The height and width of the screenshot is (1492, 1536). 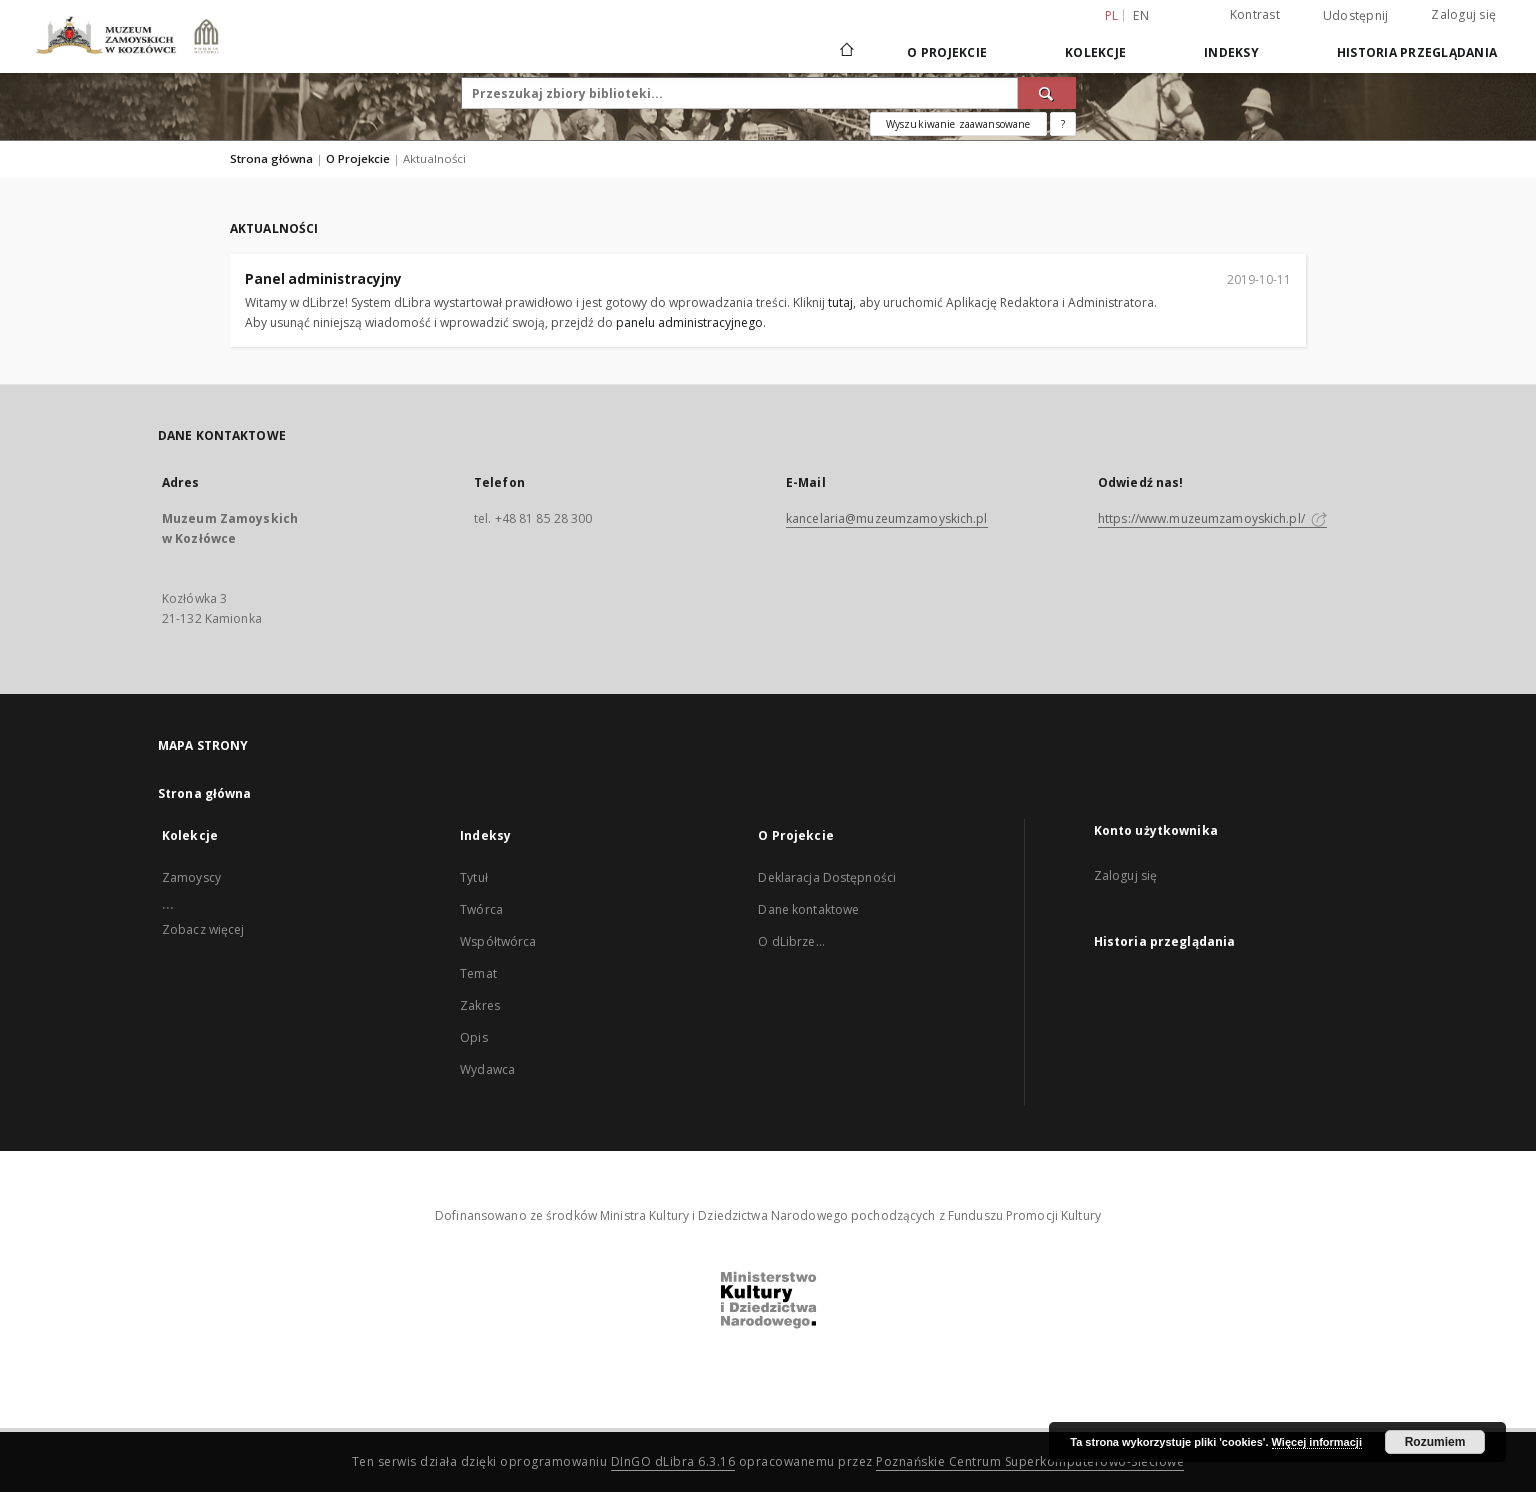 I want to click on Dane kontaktowe, so click(x=808, y=909).